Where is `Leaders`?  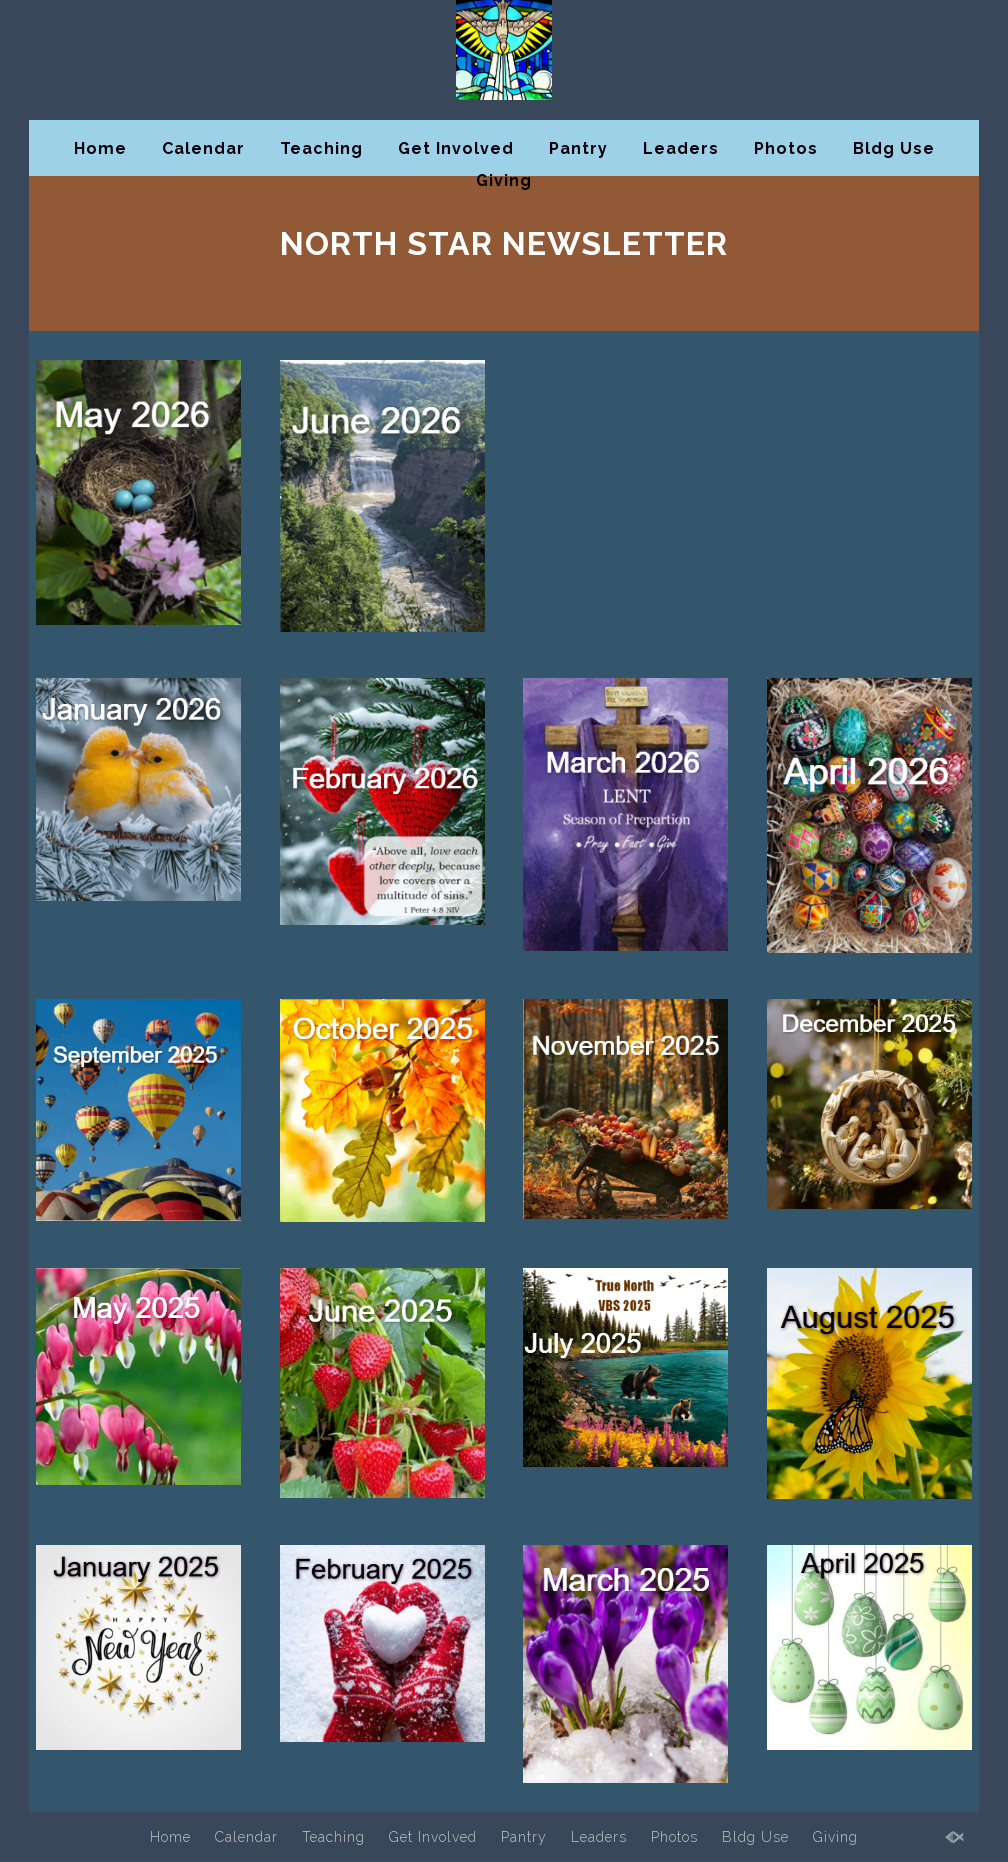
Leaders is located at coordinates (681, 148).